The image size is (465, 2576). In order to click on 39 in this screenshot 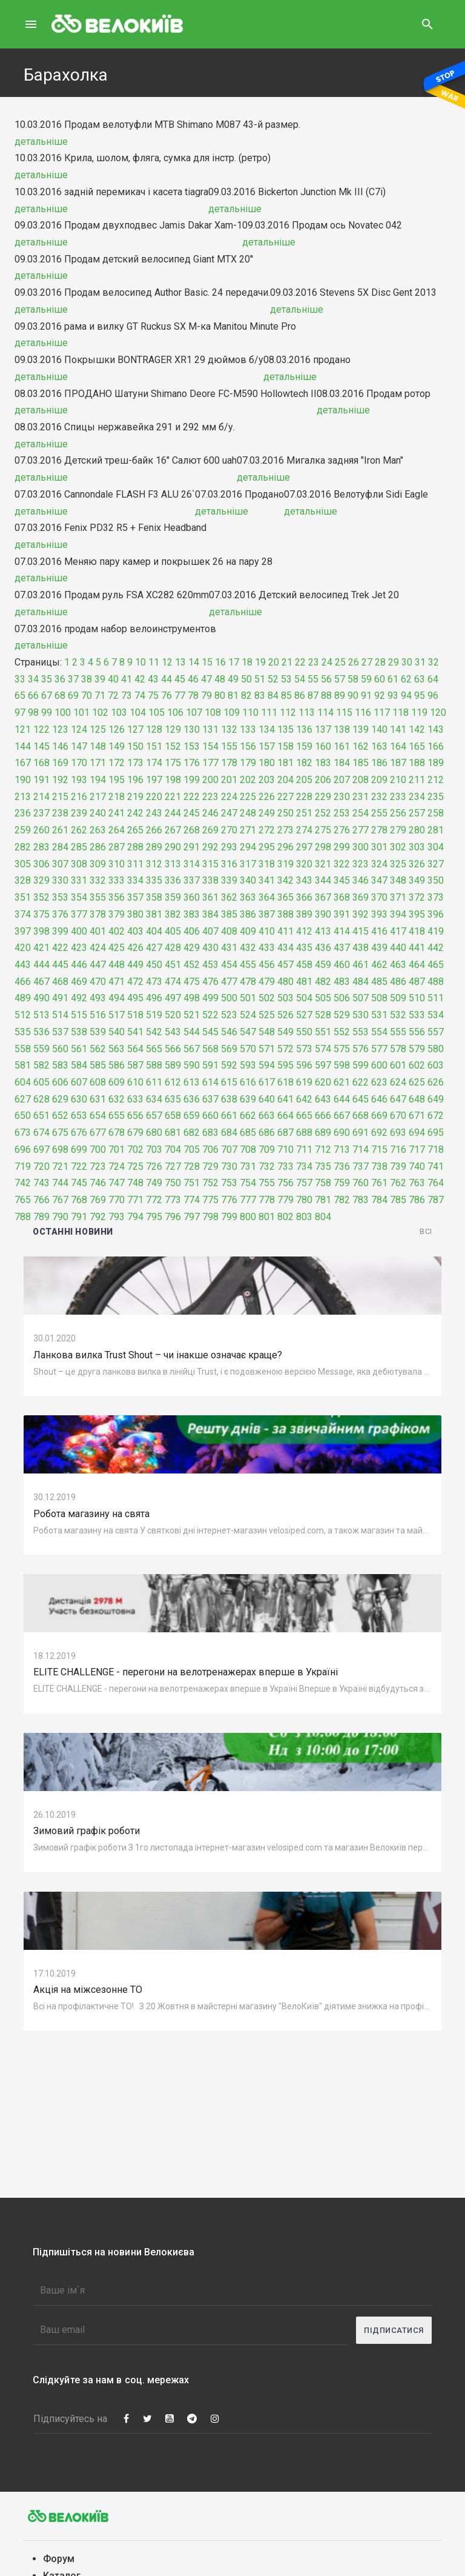, I will do `click(99, 679)`.